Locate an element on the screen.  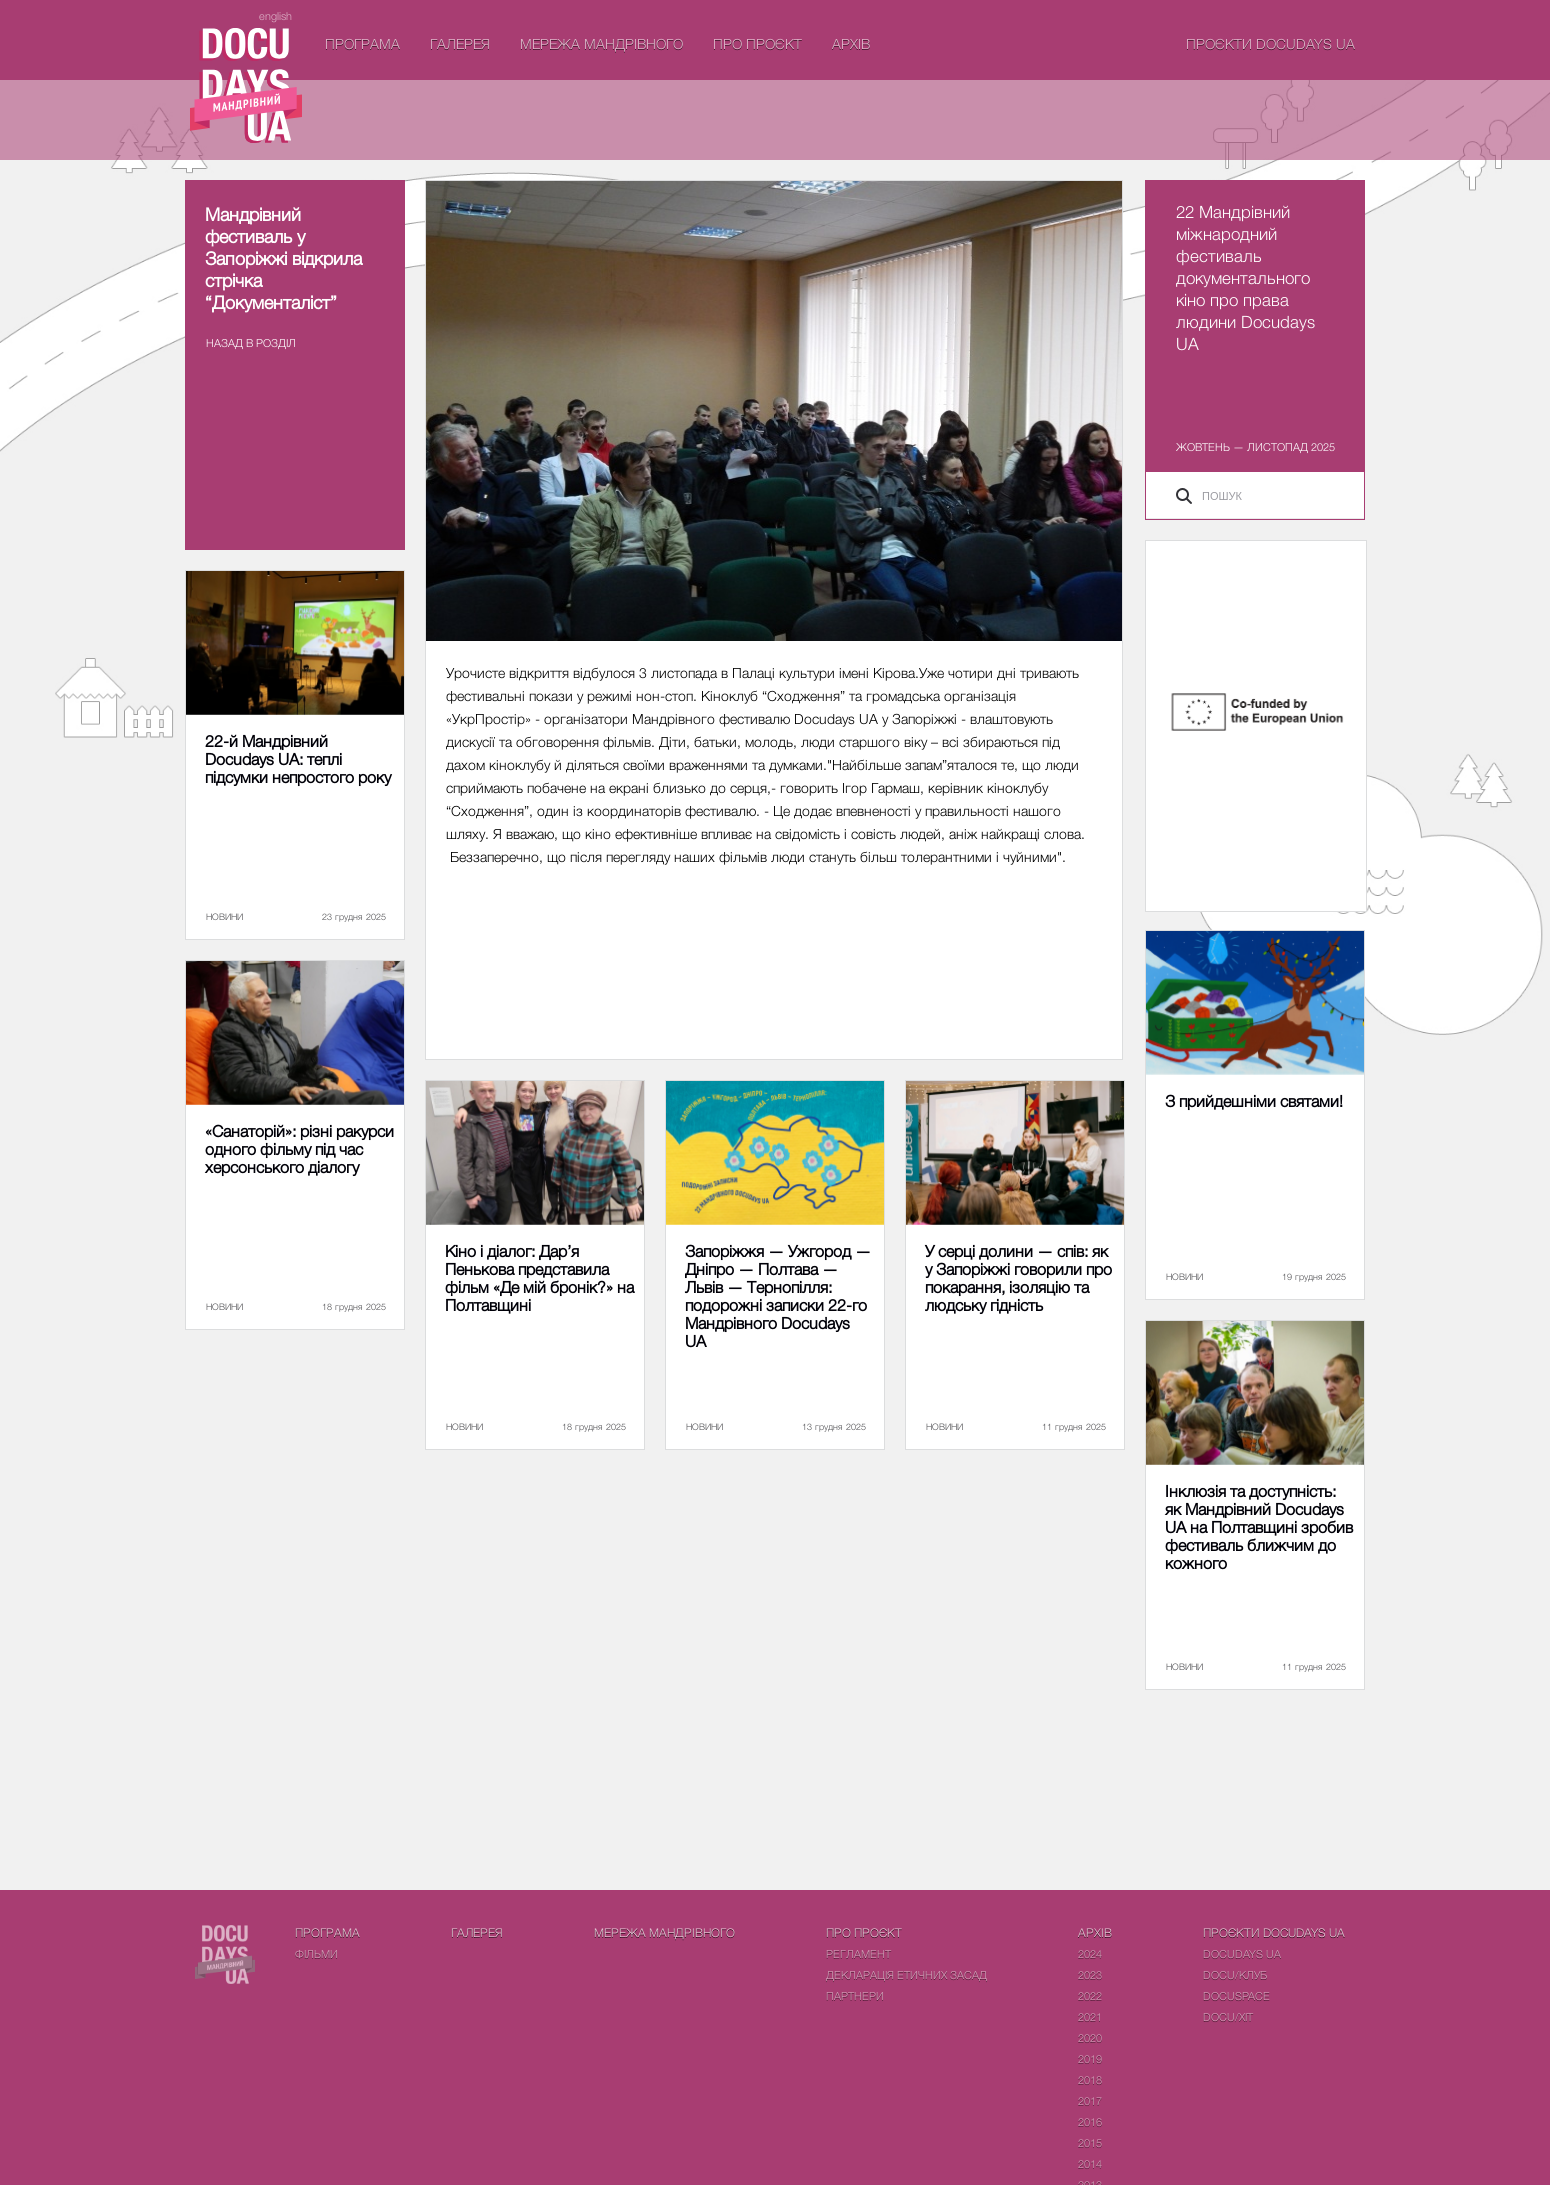
DOCU/ХІТ is located at coordinates (1228, 2016).